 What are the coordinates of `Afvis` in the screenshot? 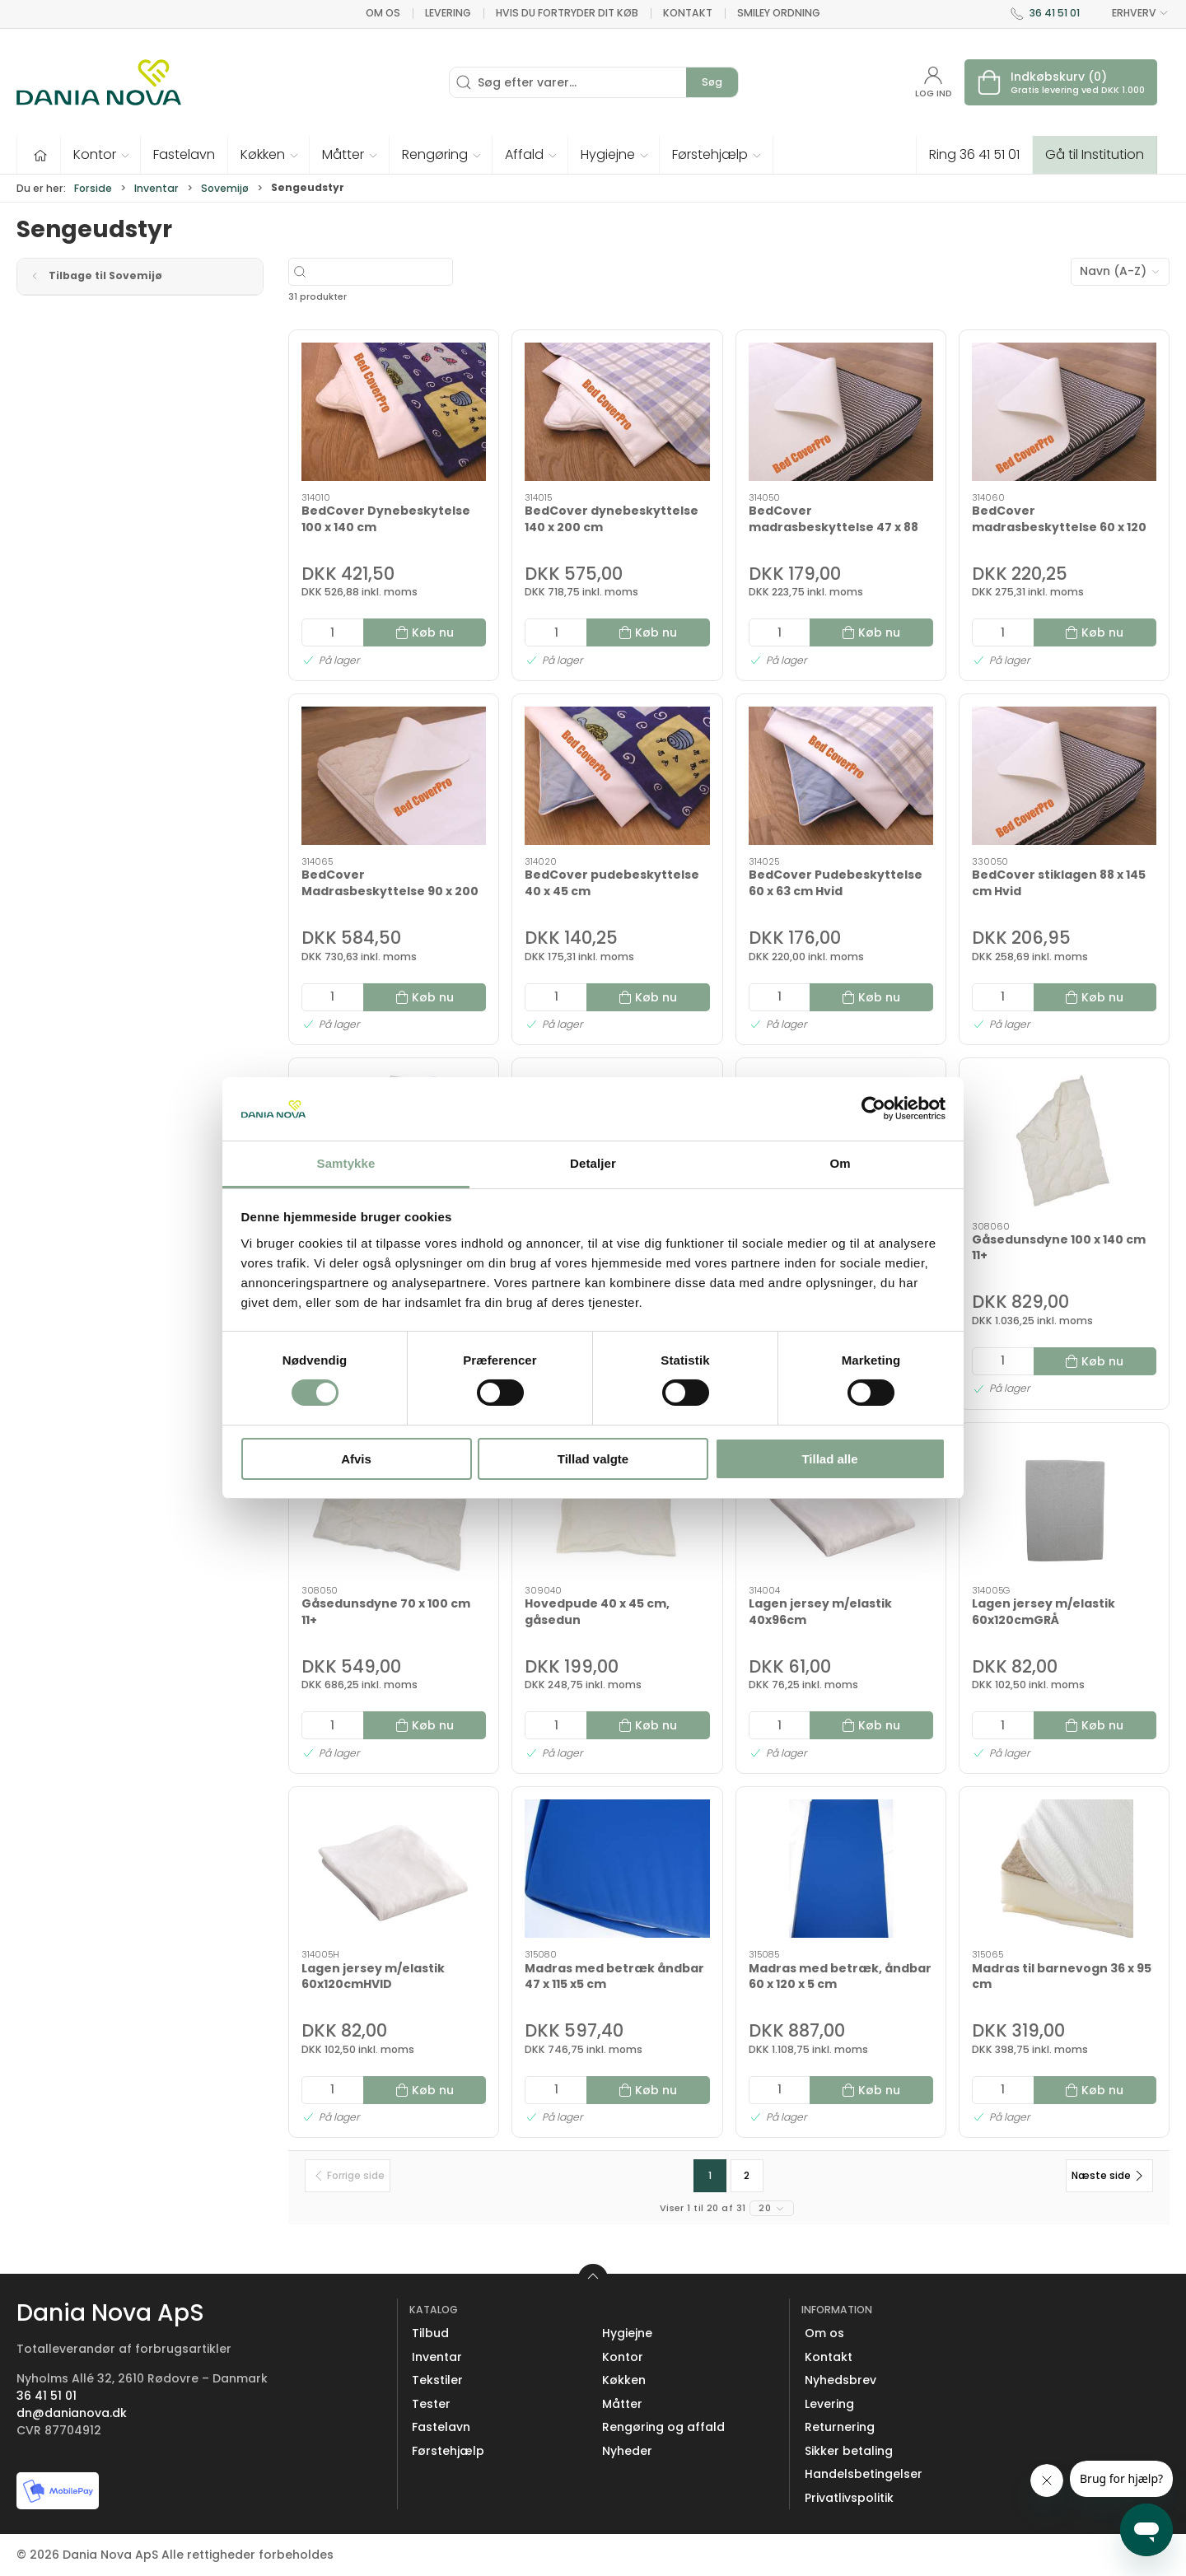 It's located at (356, 1459).